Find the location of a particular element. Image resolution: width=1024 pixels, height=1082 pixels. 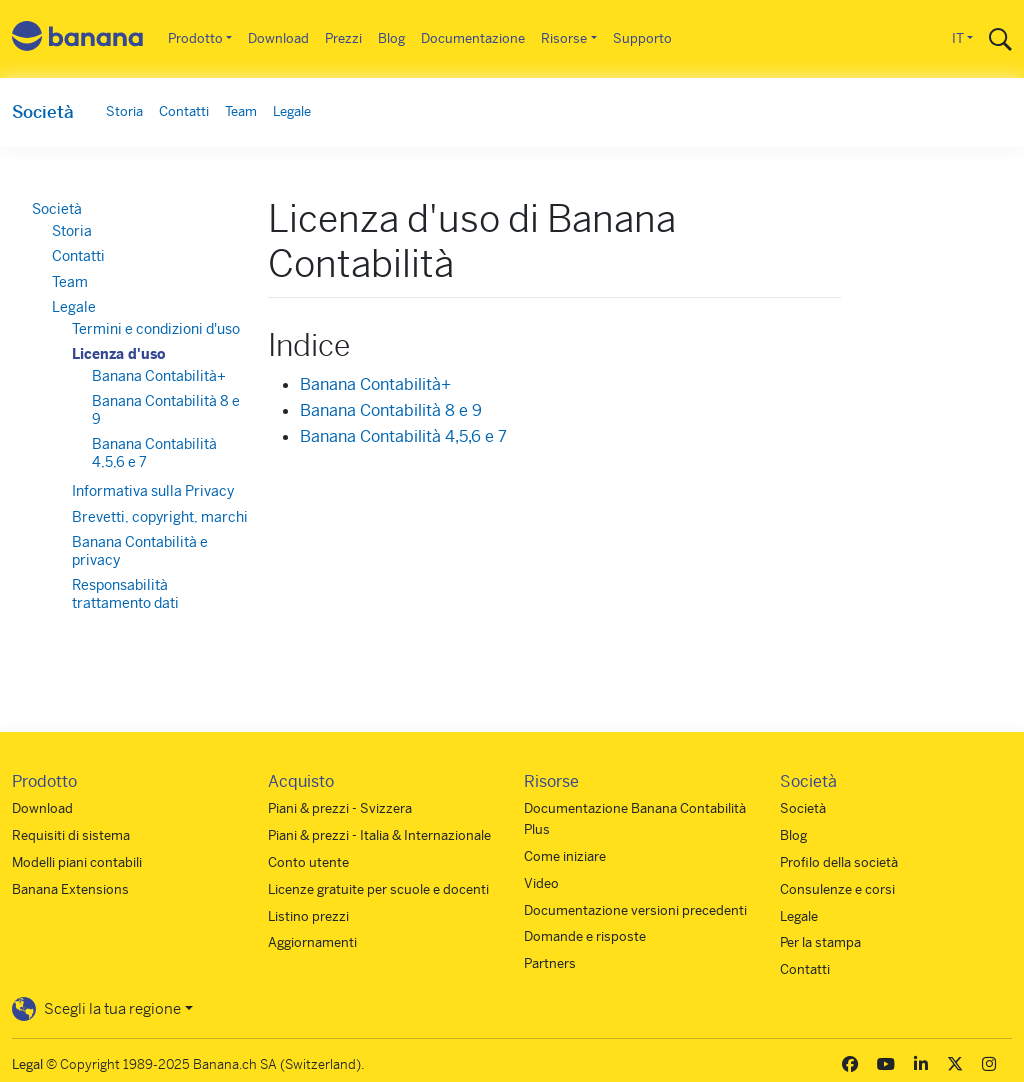

Per la stampa is located at coordinates (820, 942).